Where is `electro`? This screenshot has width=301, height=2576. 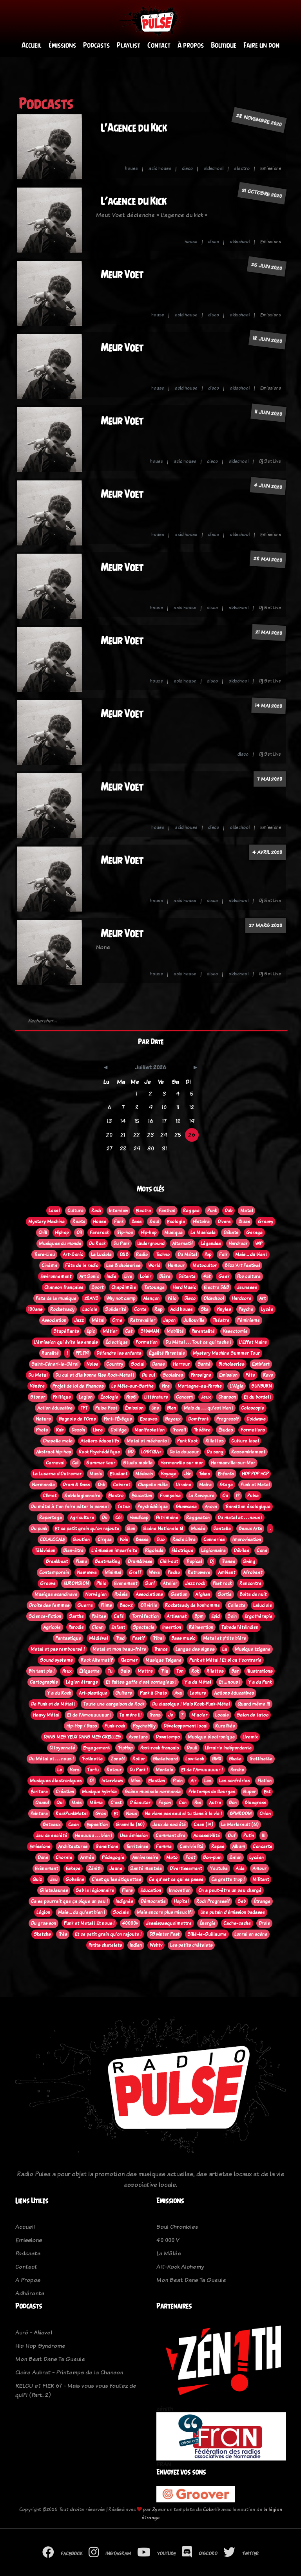 electro is located at coordinates (242, 169).